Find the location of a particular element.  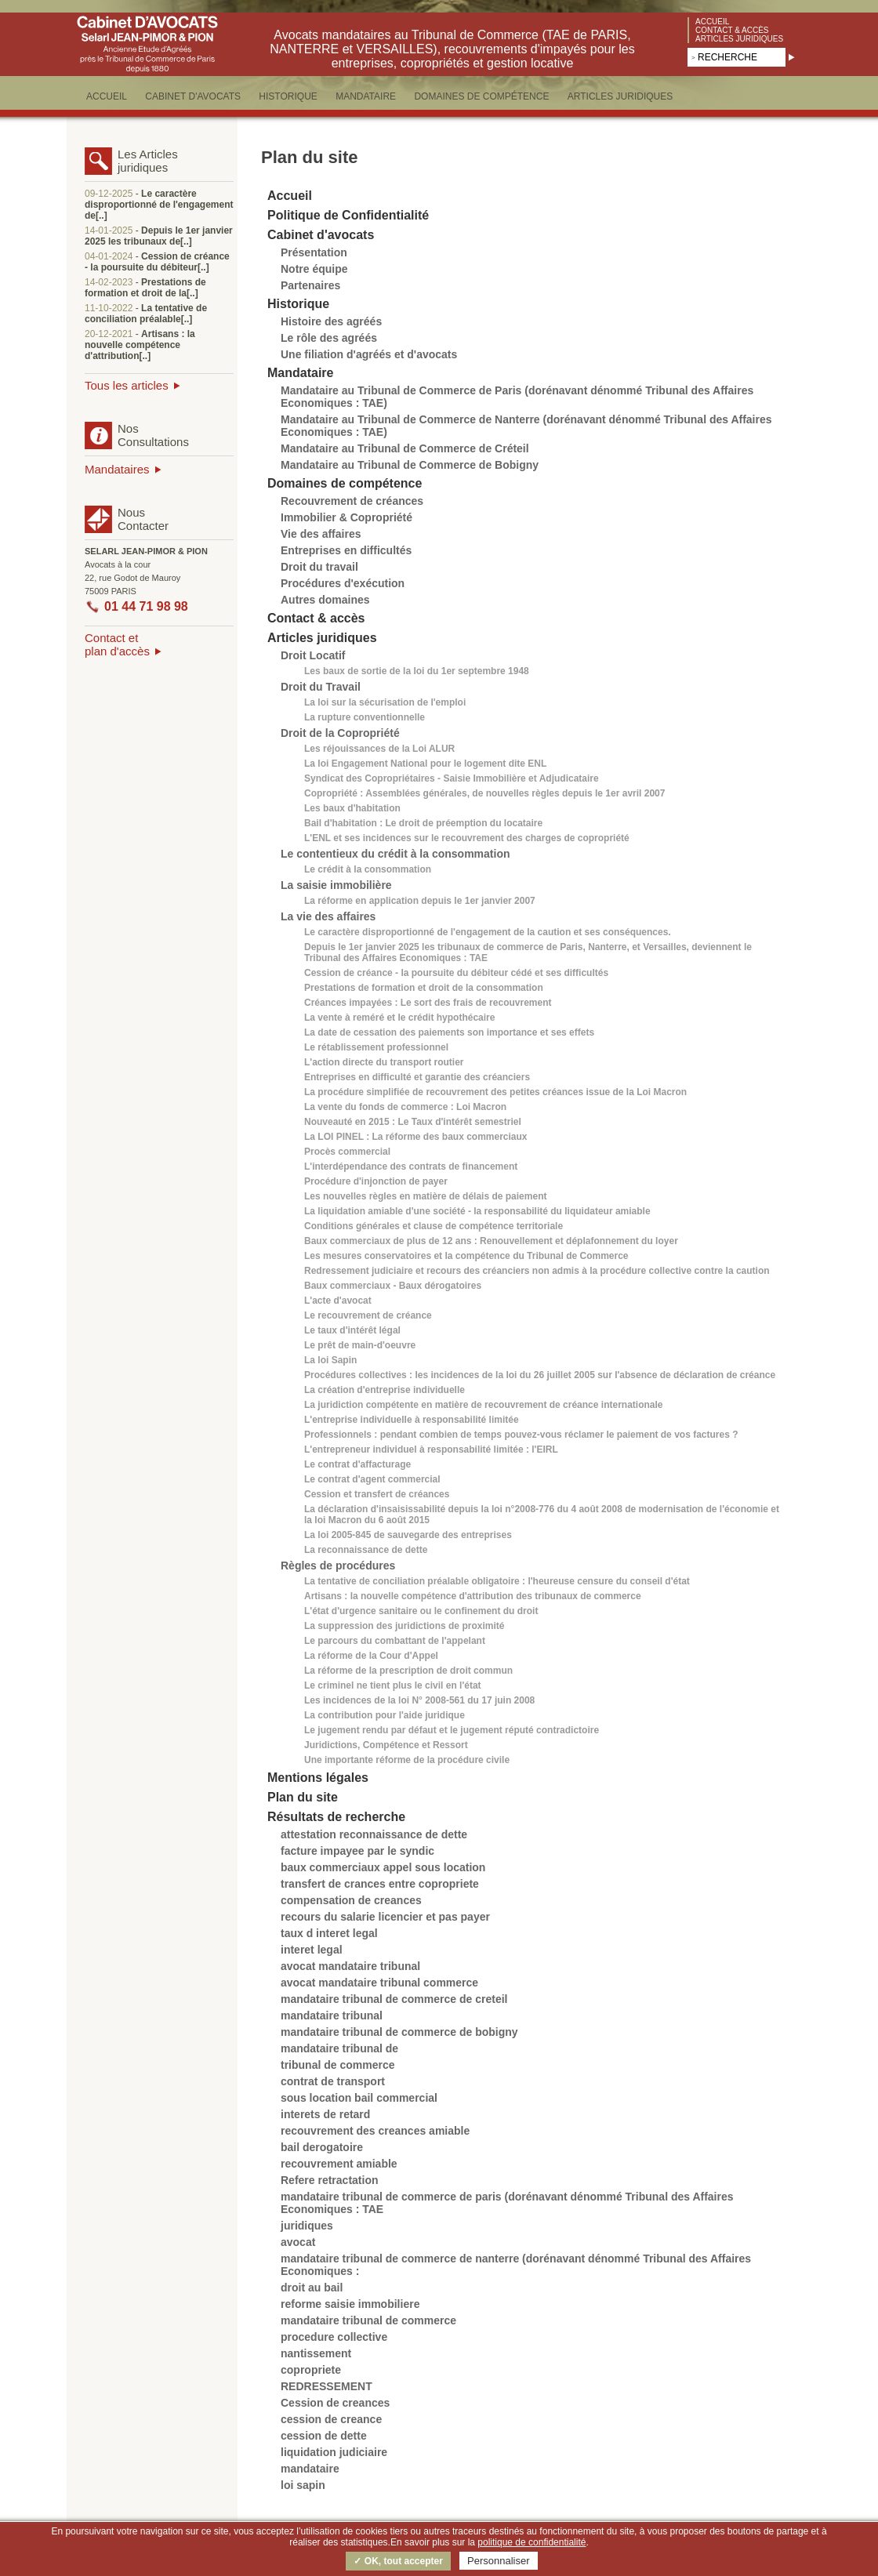

La création d'entreprise individuelle is located at coordinates (384, 1389).